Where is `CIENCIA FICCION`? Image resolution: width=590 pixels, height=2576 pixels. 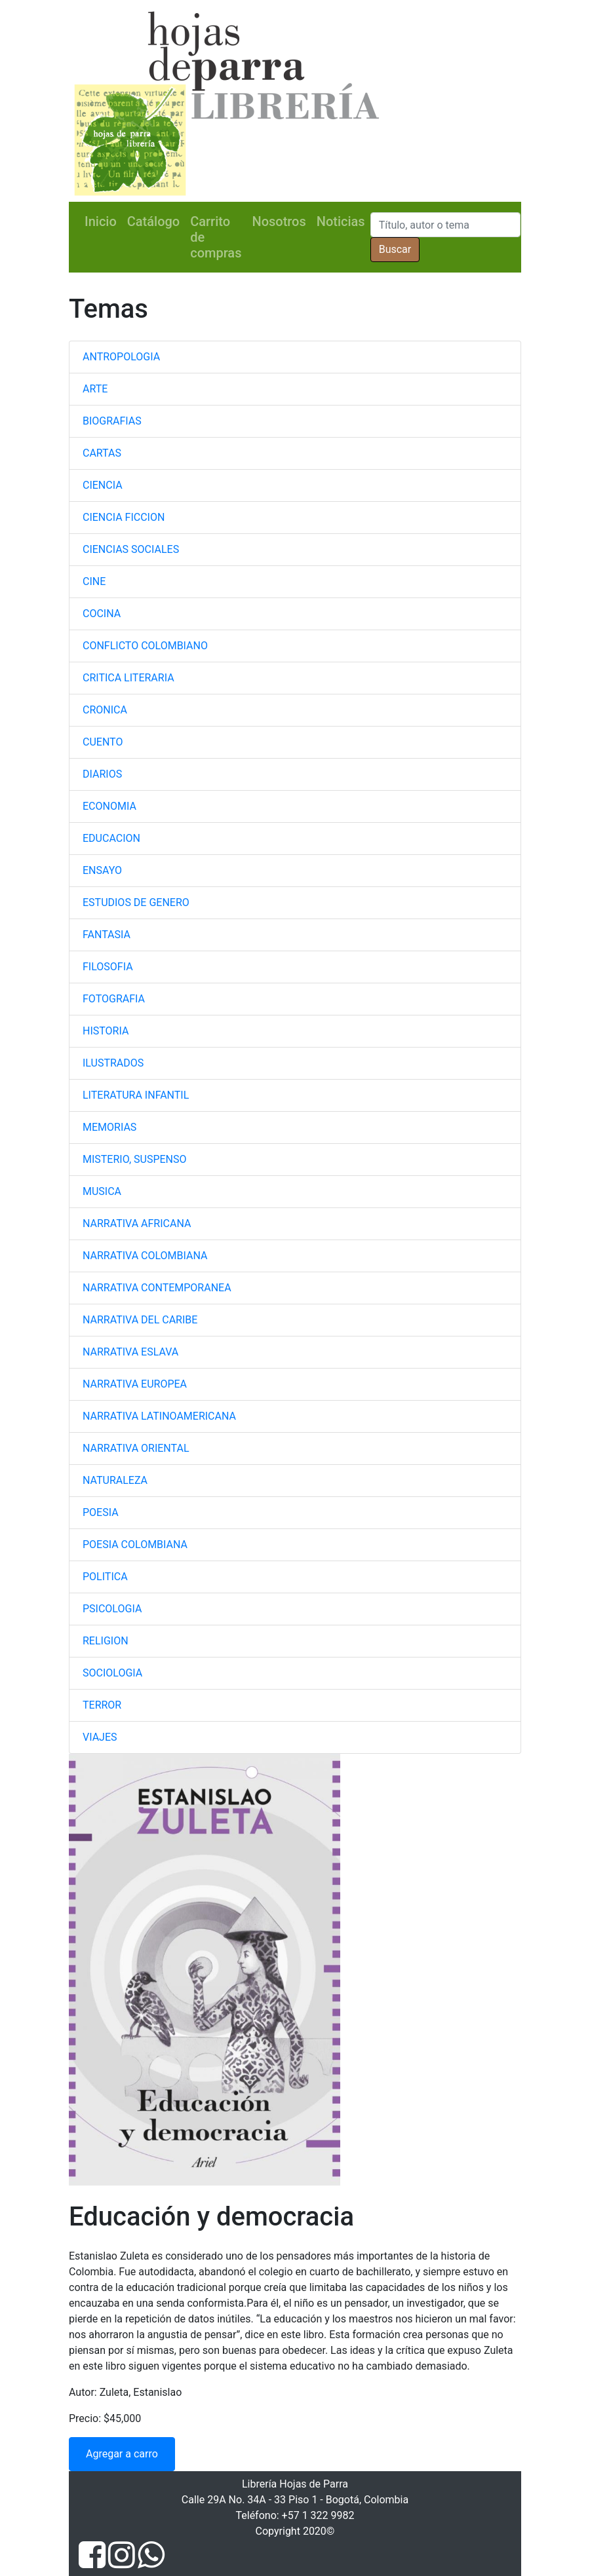
CIENCIA FICCION is located at coordinates (124, 517).